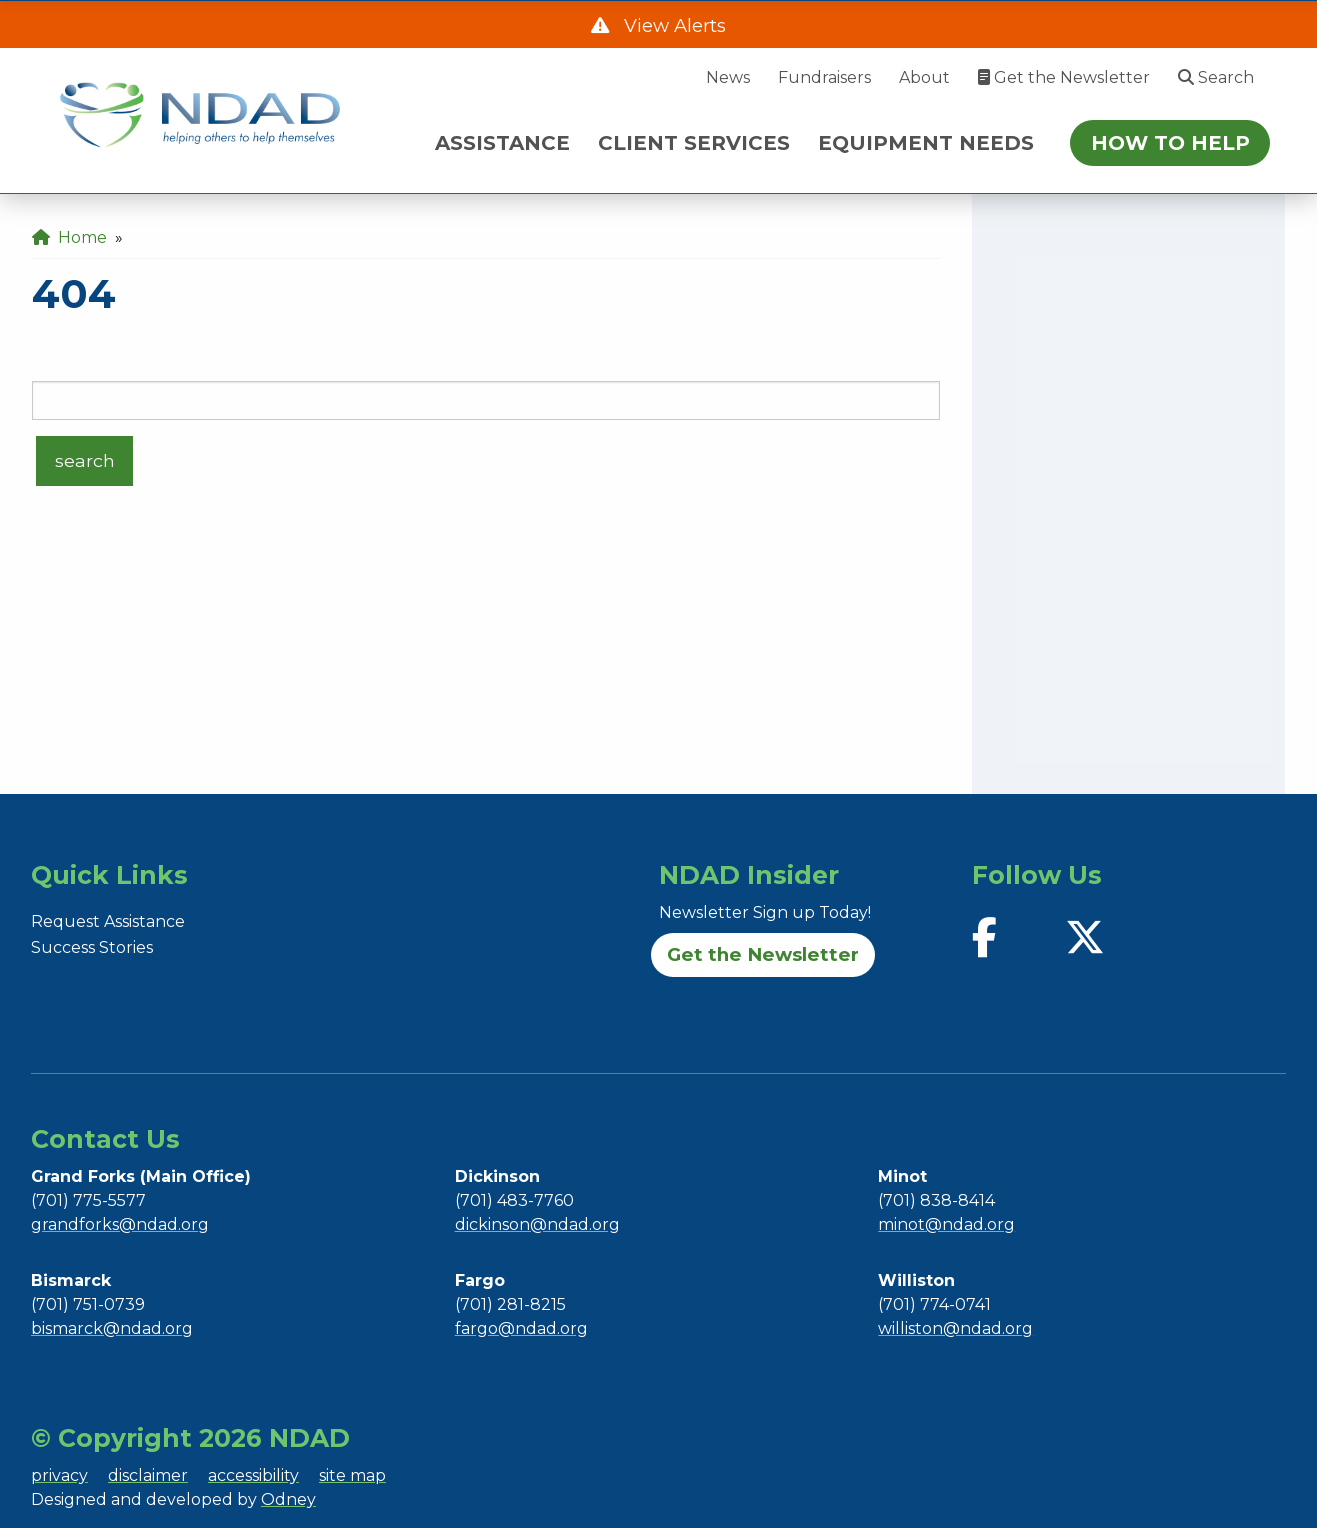  I want to click on fargo@ndad.org, so click(521, 1328).